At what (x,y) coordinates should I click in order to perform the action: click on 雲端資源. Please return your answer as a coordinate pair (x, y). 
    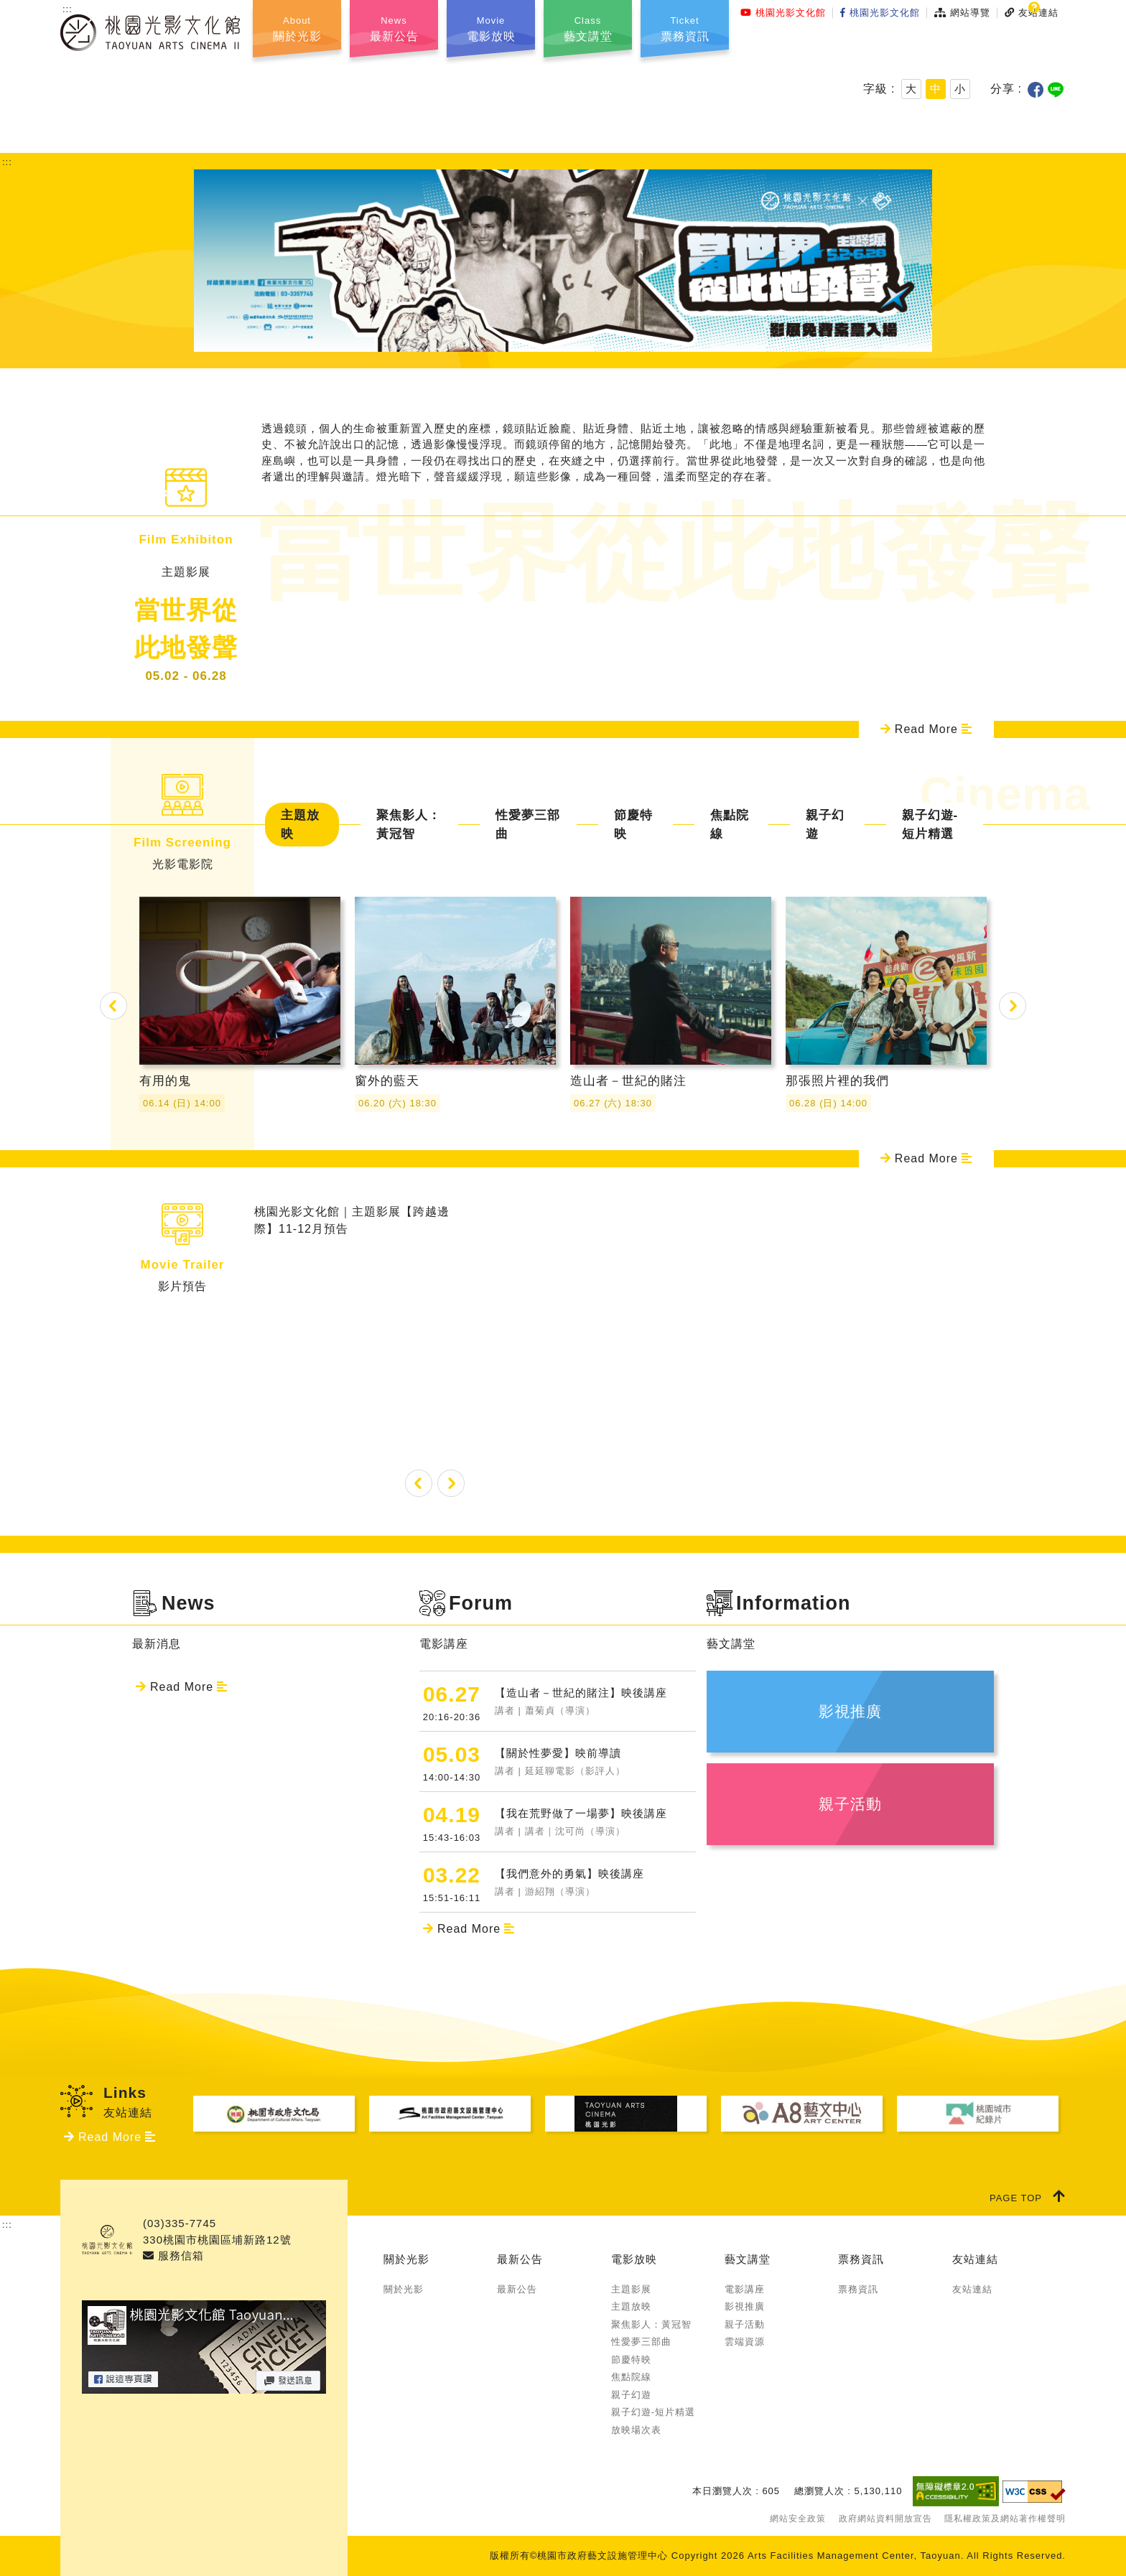
    Looking at the image, I should click on (745, 2341).